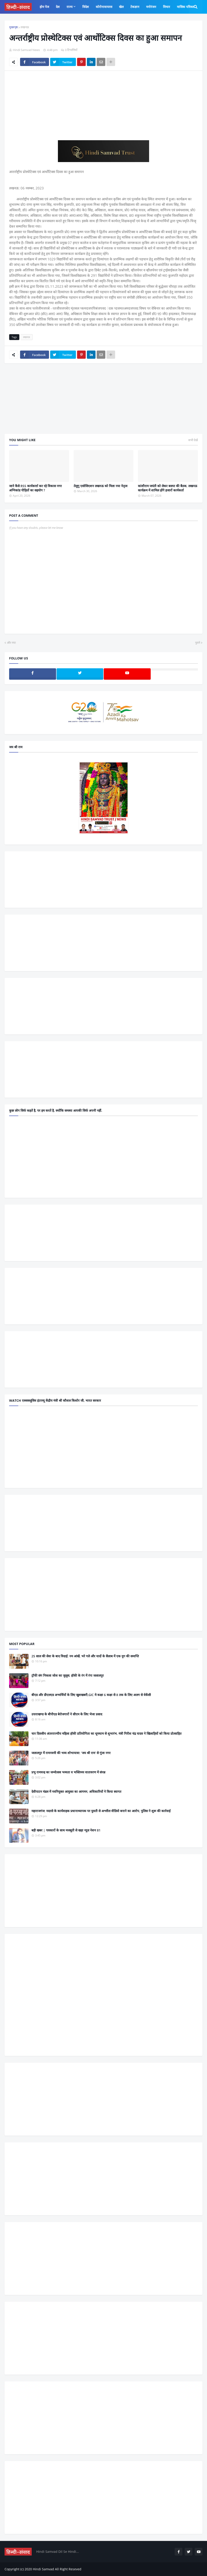 The image size is (207, 2576). What do you see at coordinates (91, 1695) in the screenshot?
I see `बीएड और डीएलएड अभ्यर्थियों के लिए खुशखबरी,GIC मे कक्षा 6 कक्षा से 8 तक के लिए अलग से वेकेंसी` at bounding box center [91, 1695].